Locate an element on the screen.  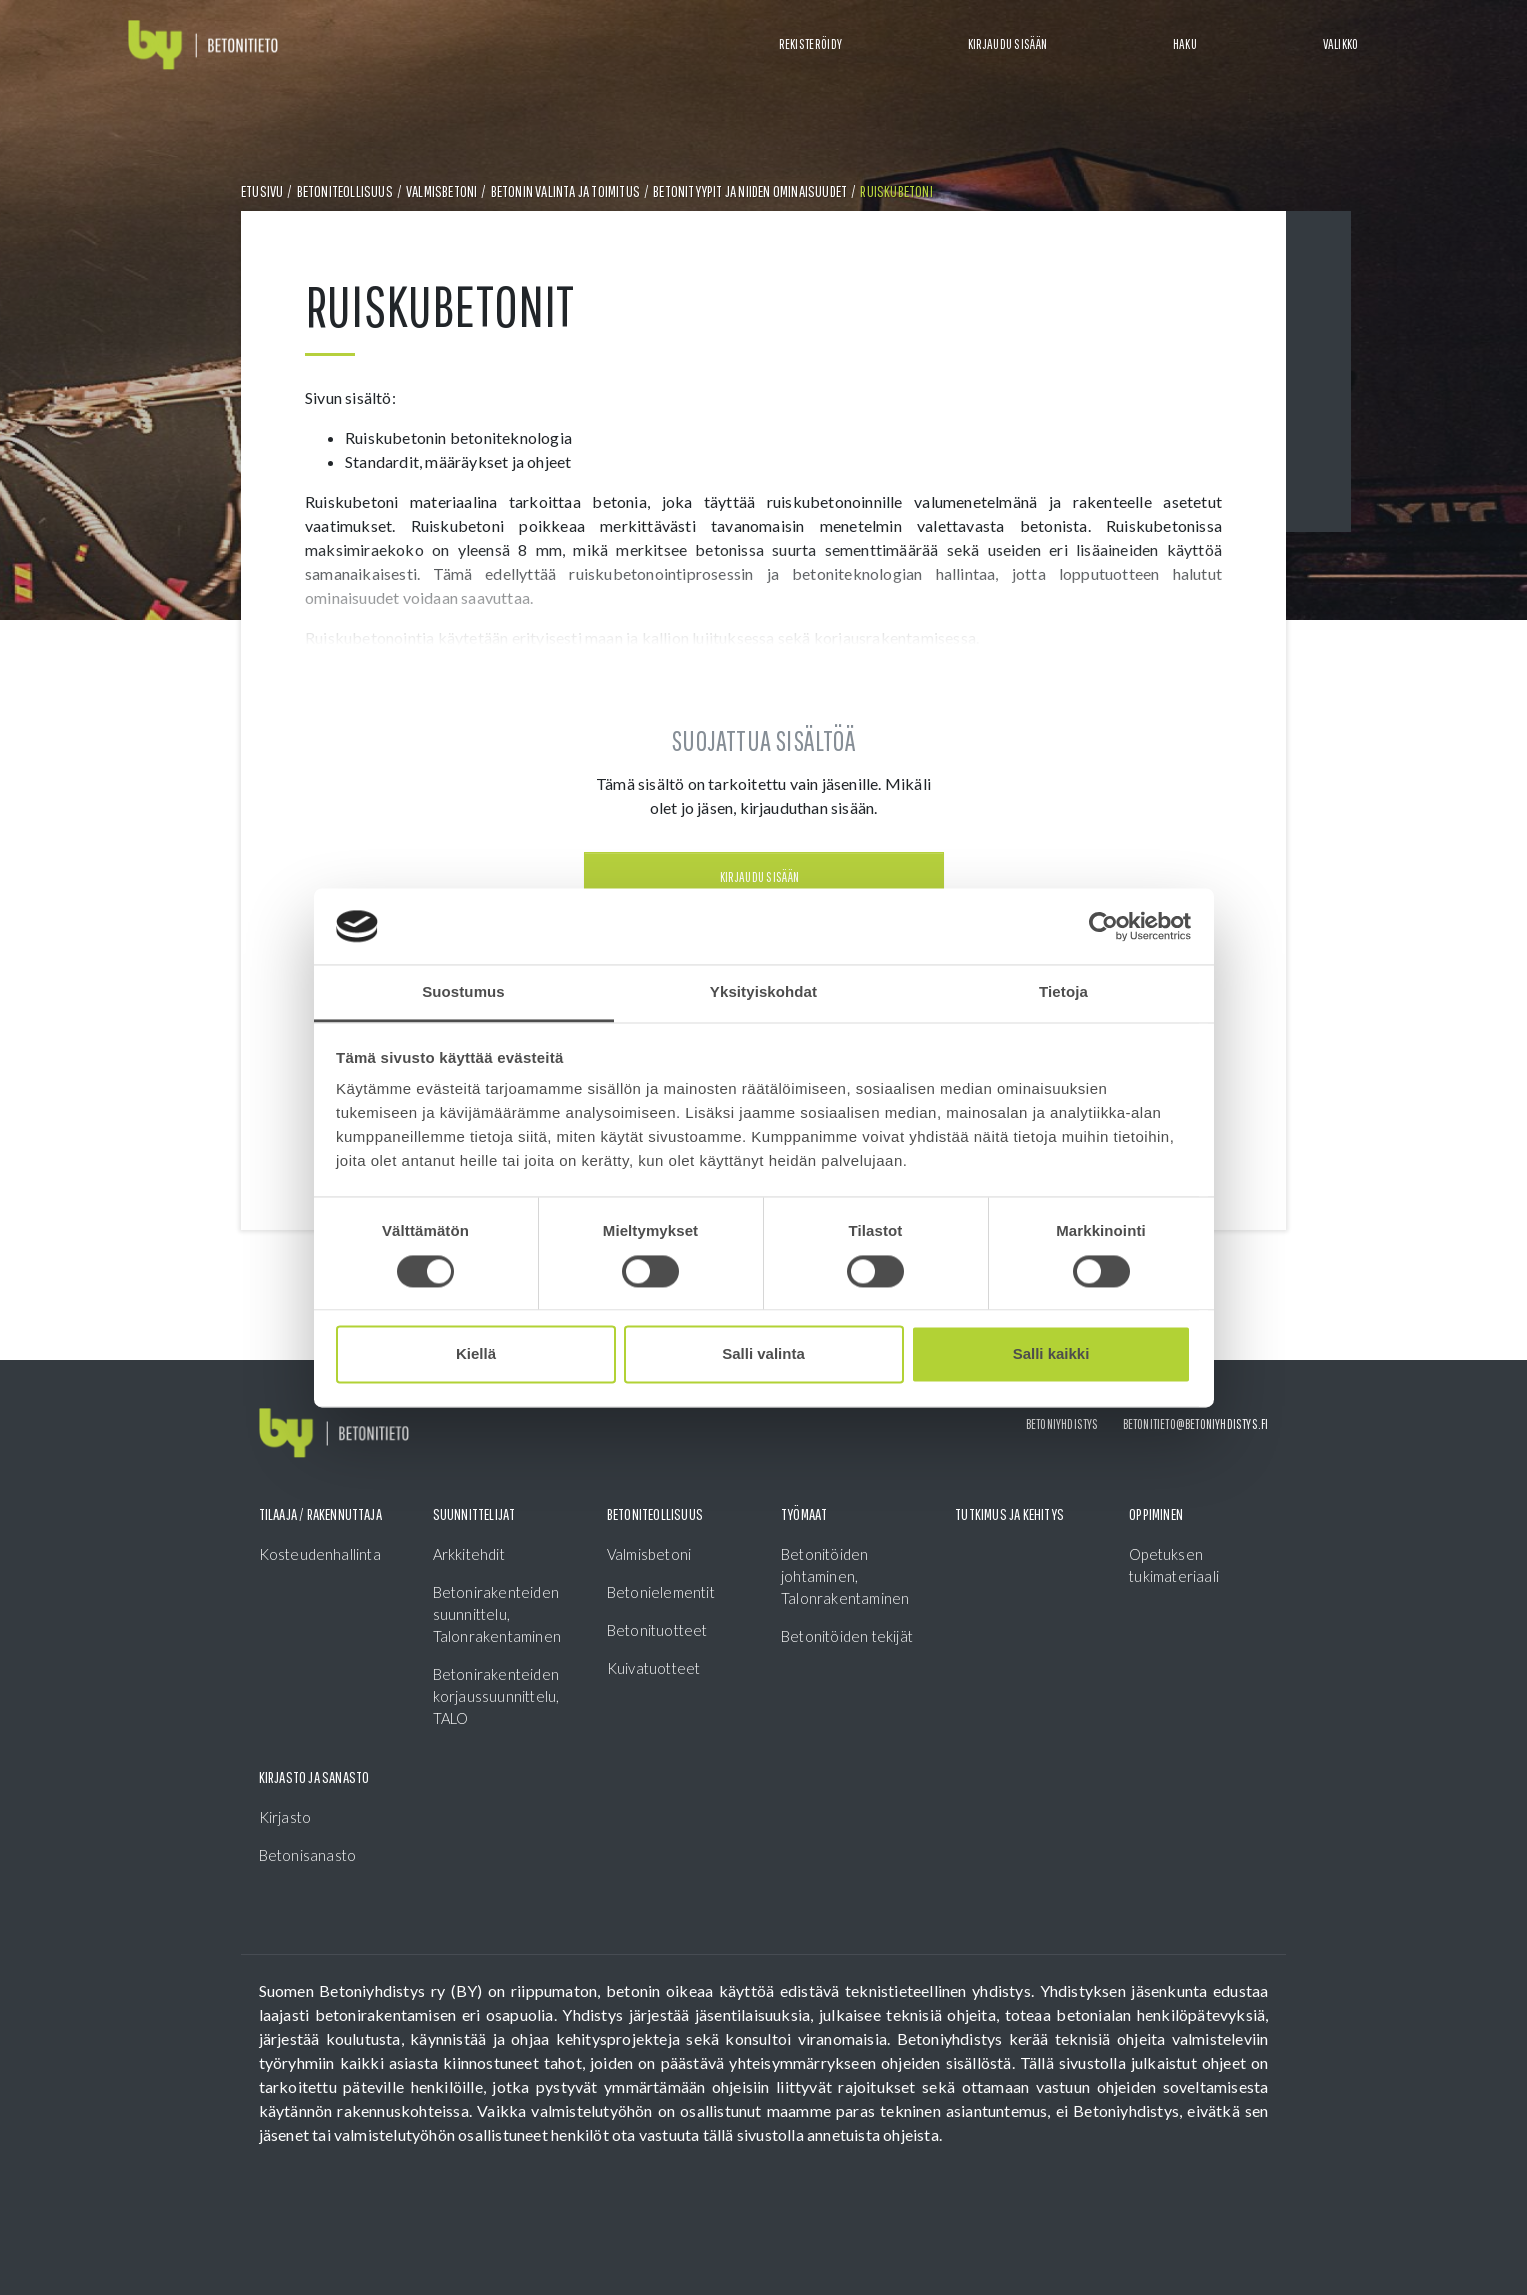
Opetuksen tukimateriaali is located at coordinates (1174, 1565).